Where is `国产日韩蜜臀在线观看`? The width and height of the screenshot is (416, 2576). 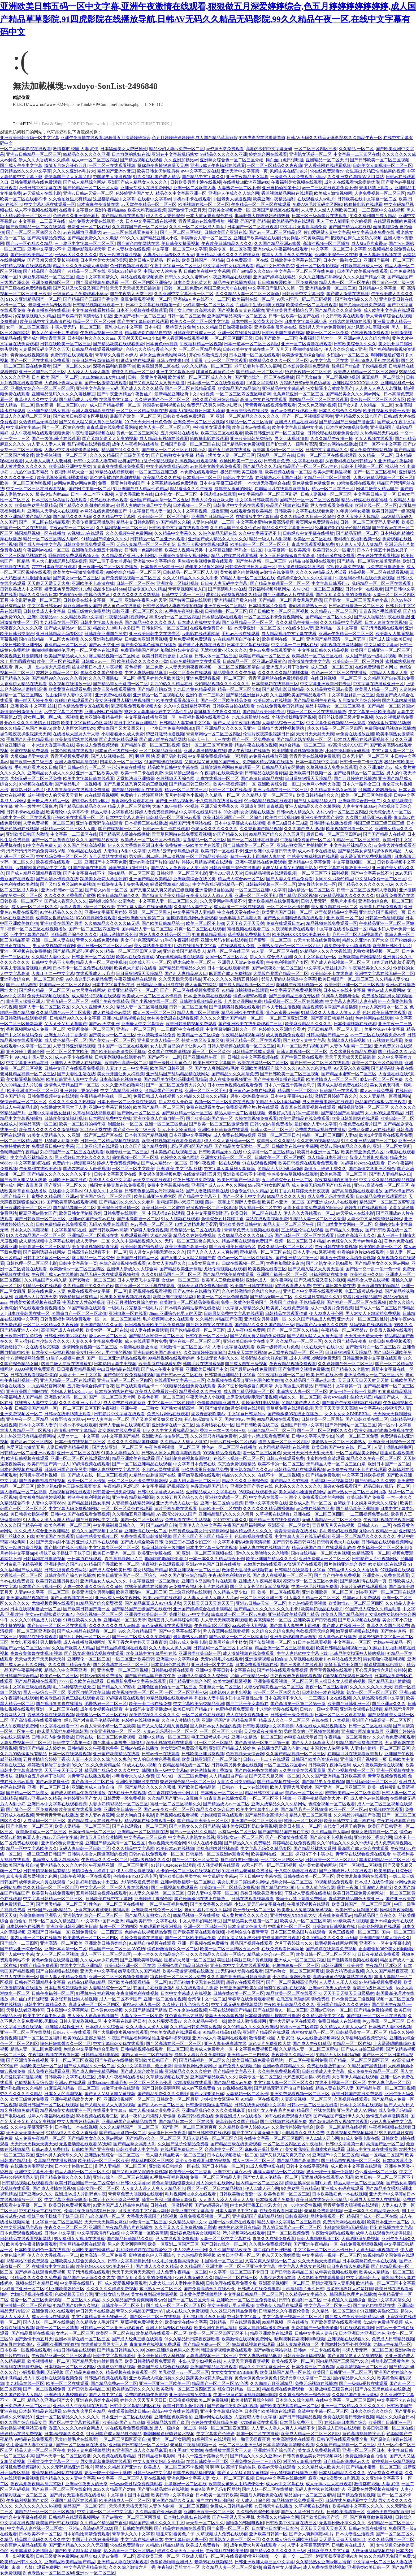 国产日韩蜜臀在线观看 is located at coordinates (209, 2132).